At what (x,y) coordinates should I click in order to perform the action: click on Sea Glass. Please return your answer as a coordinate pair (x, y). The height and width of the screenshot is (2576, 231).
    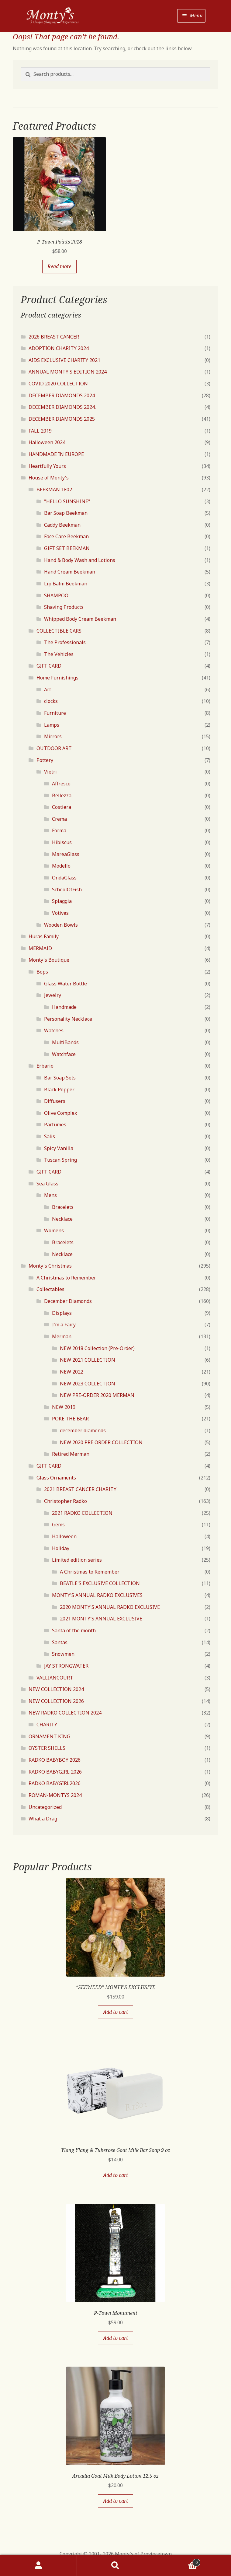
    Looking at the image, I should click on (47, 1183).